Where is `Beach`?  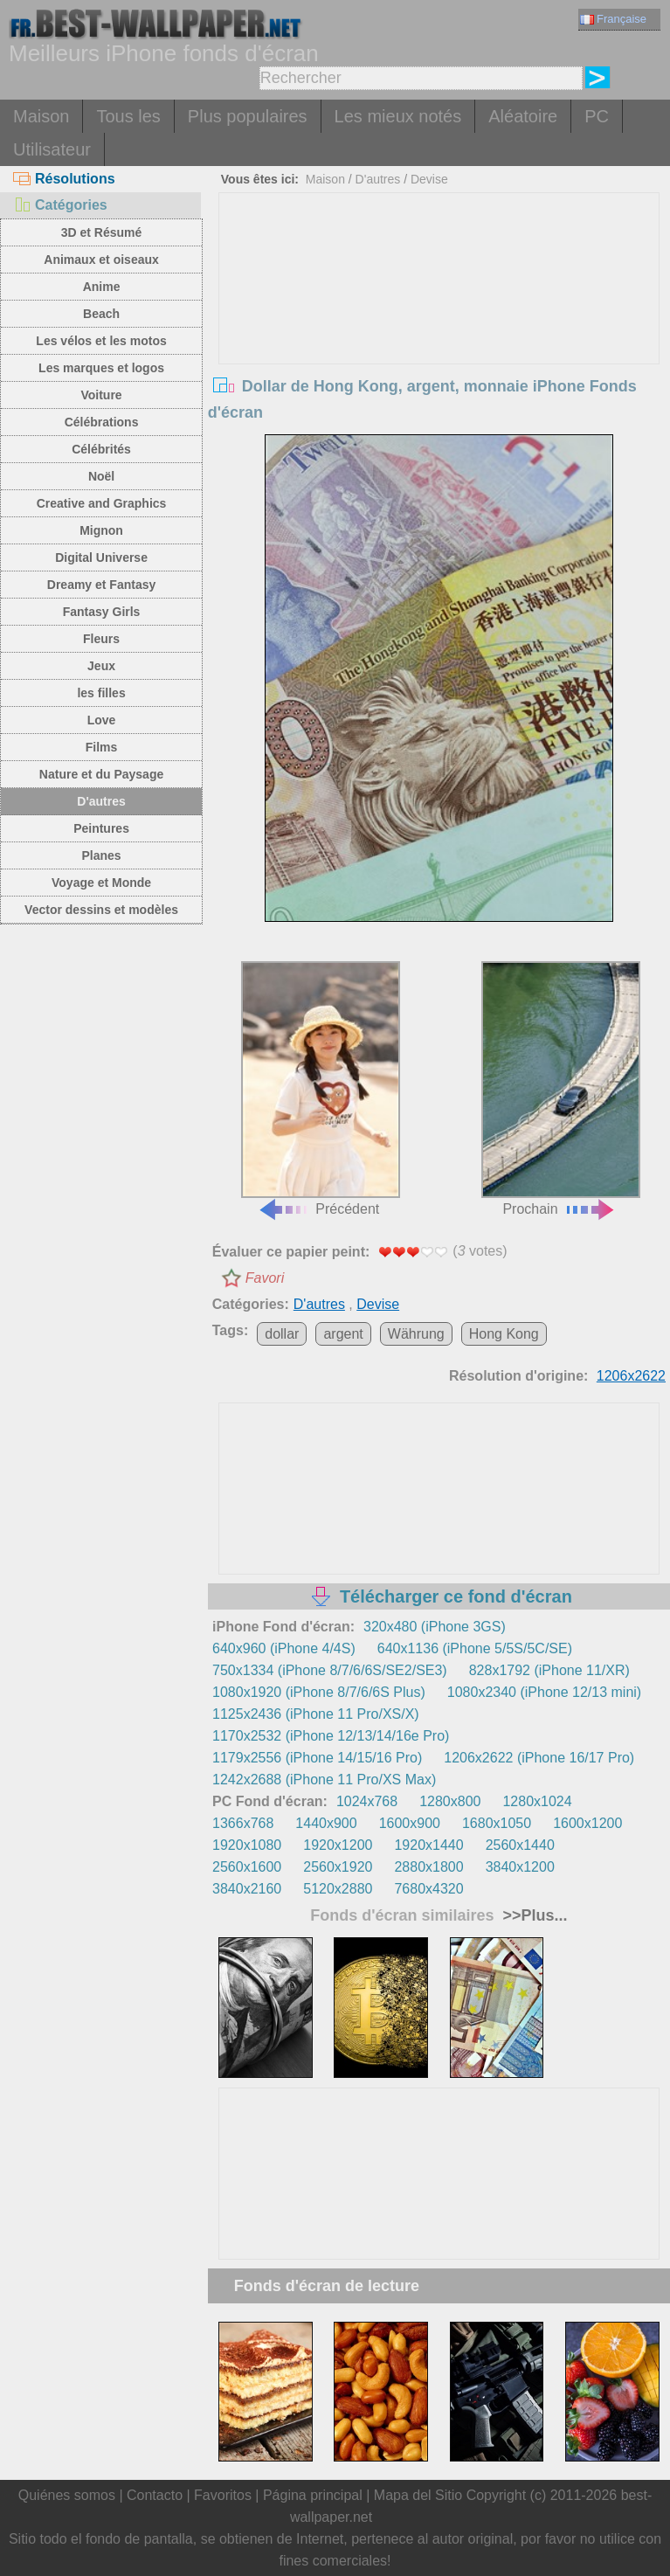 Beach is located at coordinates (101, 314).